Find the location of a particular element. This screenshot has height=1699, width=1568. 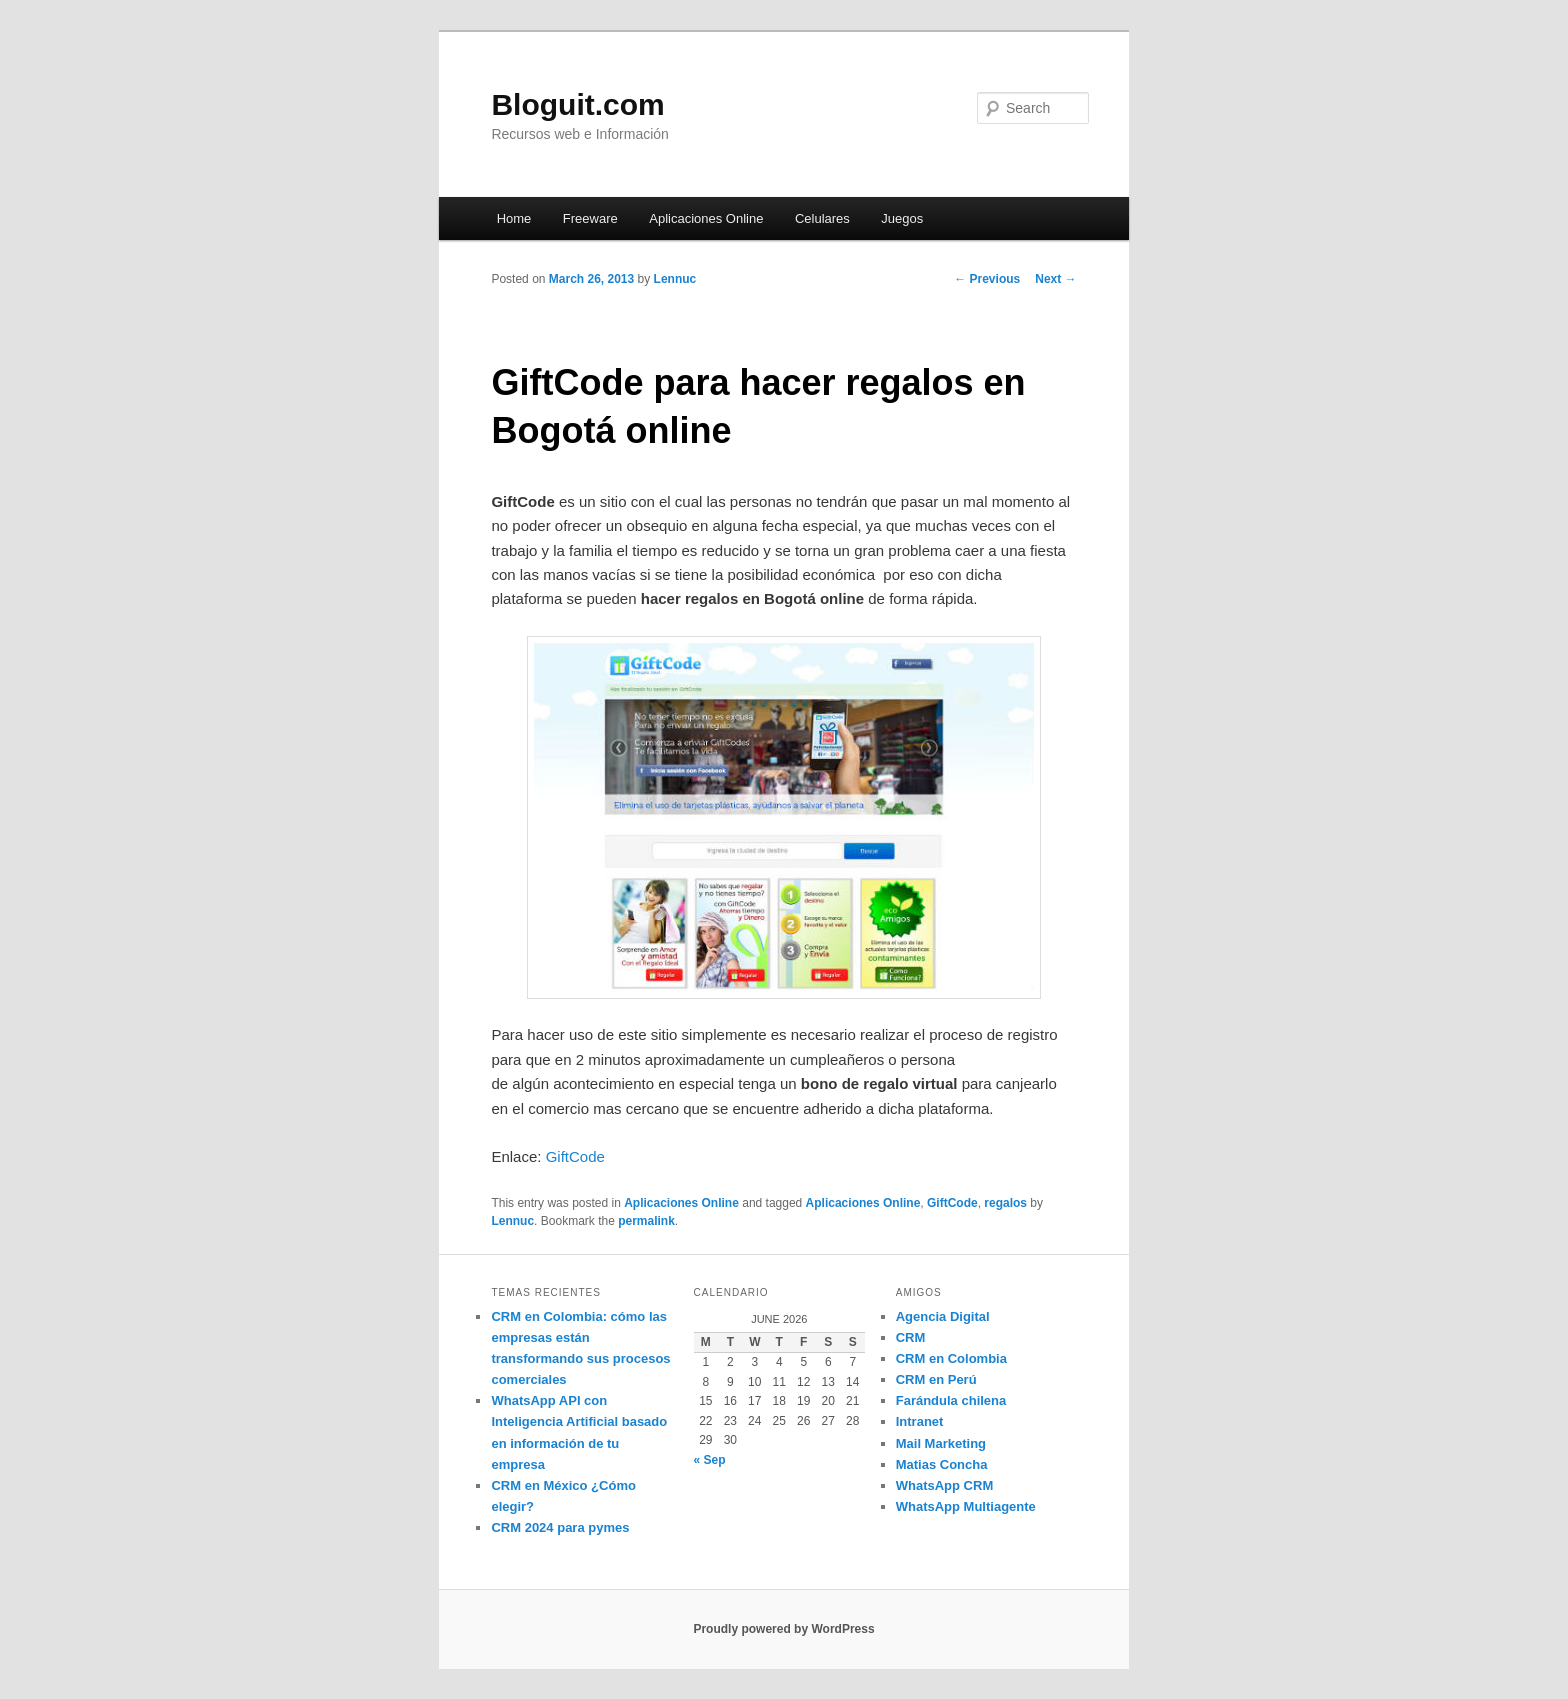

Celulares is located at coordinates (822, 218).